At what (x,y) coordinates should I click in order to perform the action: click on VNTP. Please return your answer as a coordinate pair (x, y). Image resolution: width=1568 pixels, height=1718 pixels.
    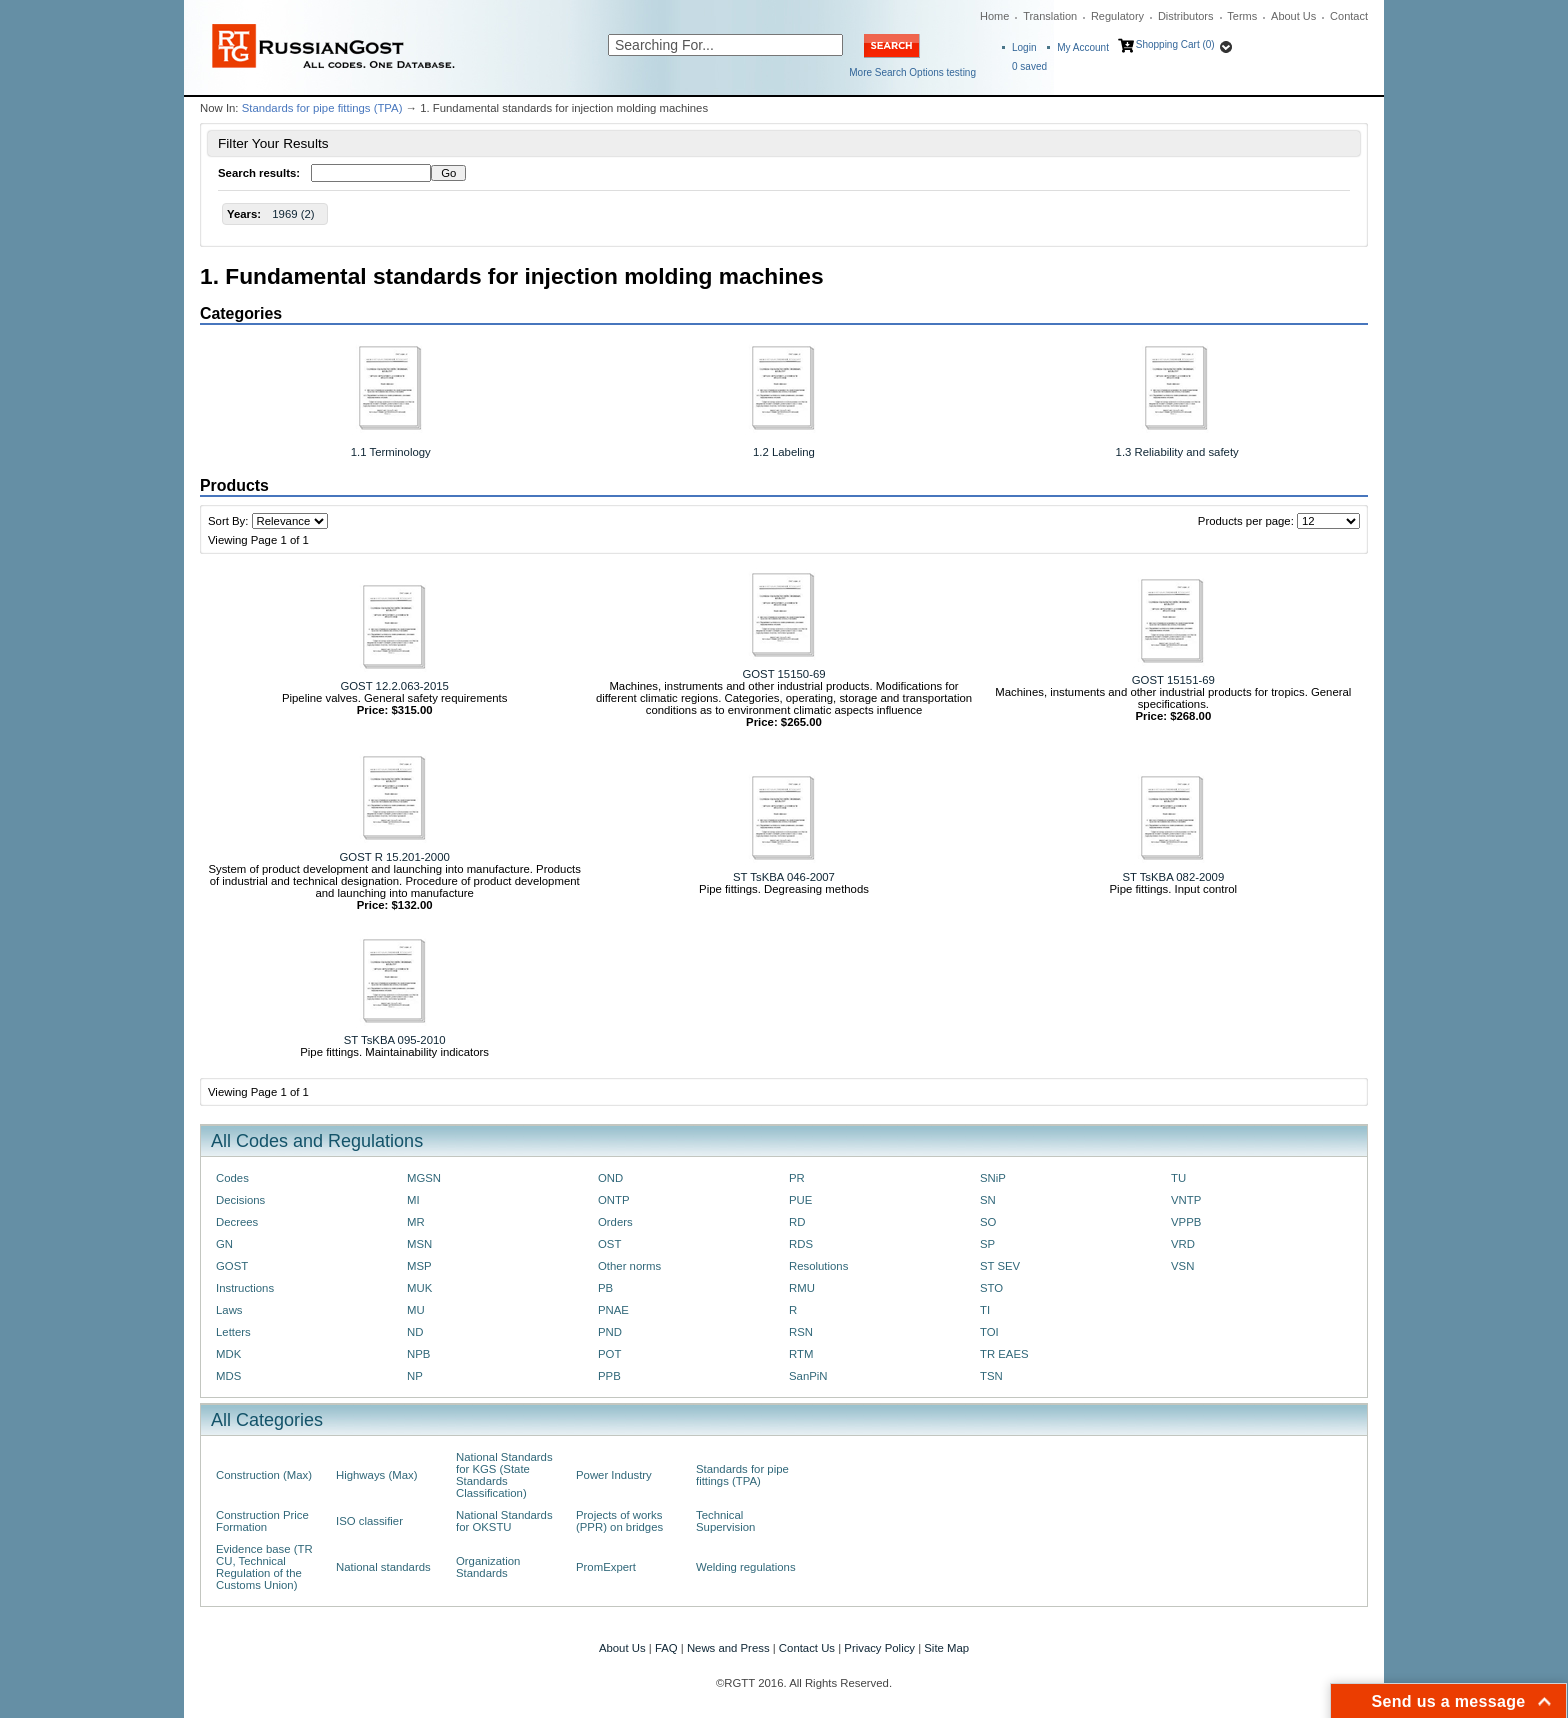
    Looking at the image, I should click on (1186, 1200).